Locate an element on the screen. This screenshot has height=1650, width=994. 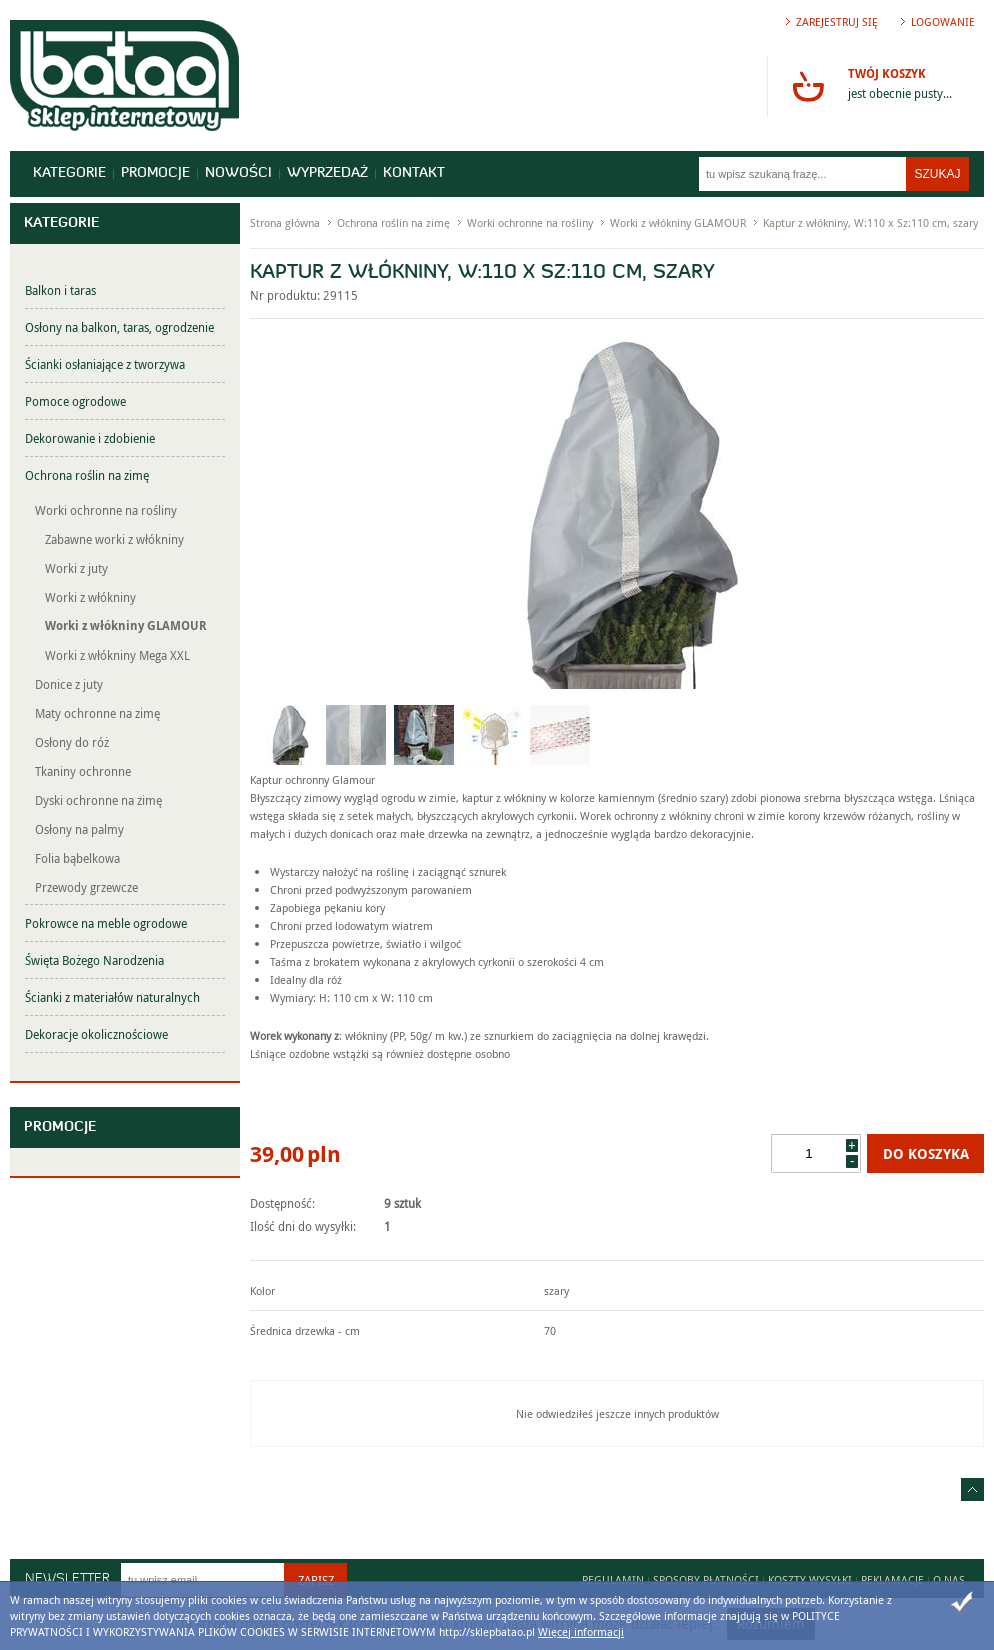
Osłony na palmy is located at coordinates (79, 829).